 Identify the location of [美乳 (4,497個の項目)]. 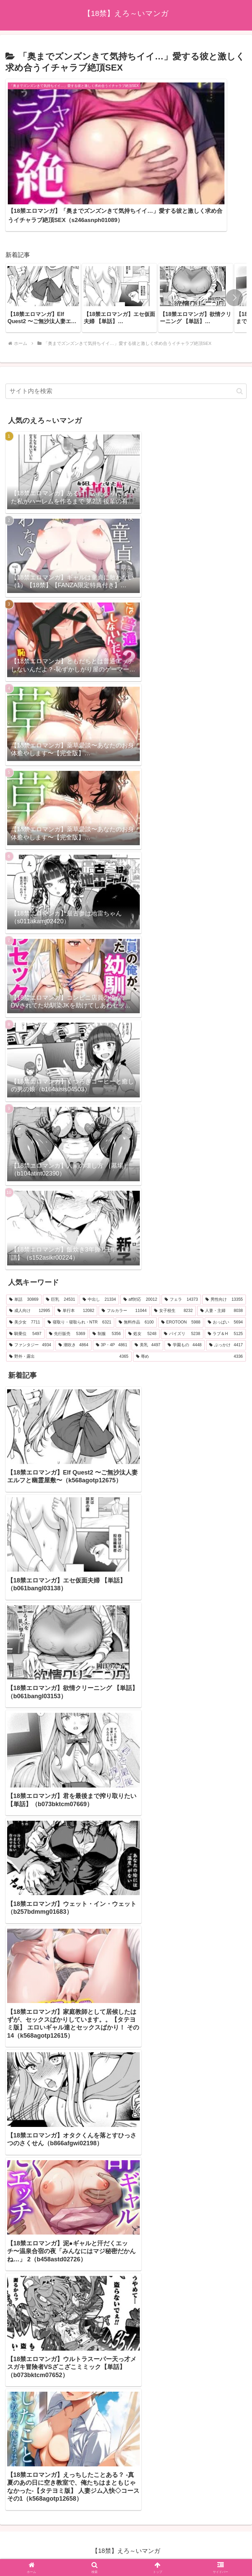
(147, 1297).